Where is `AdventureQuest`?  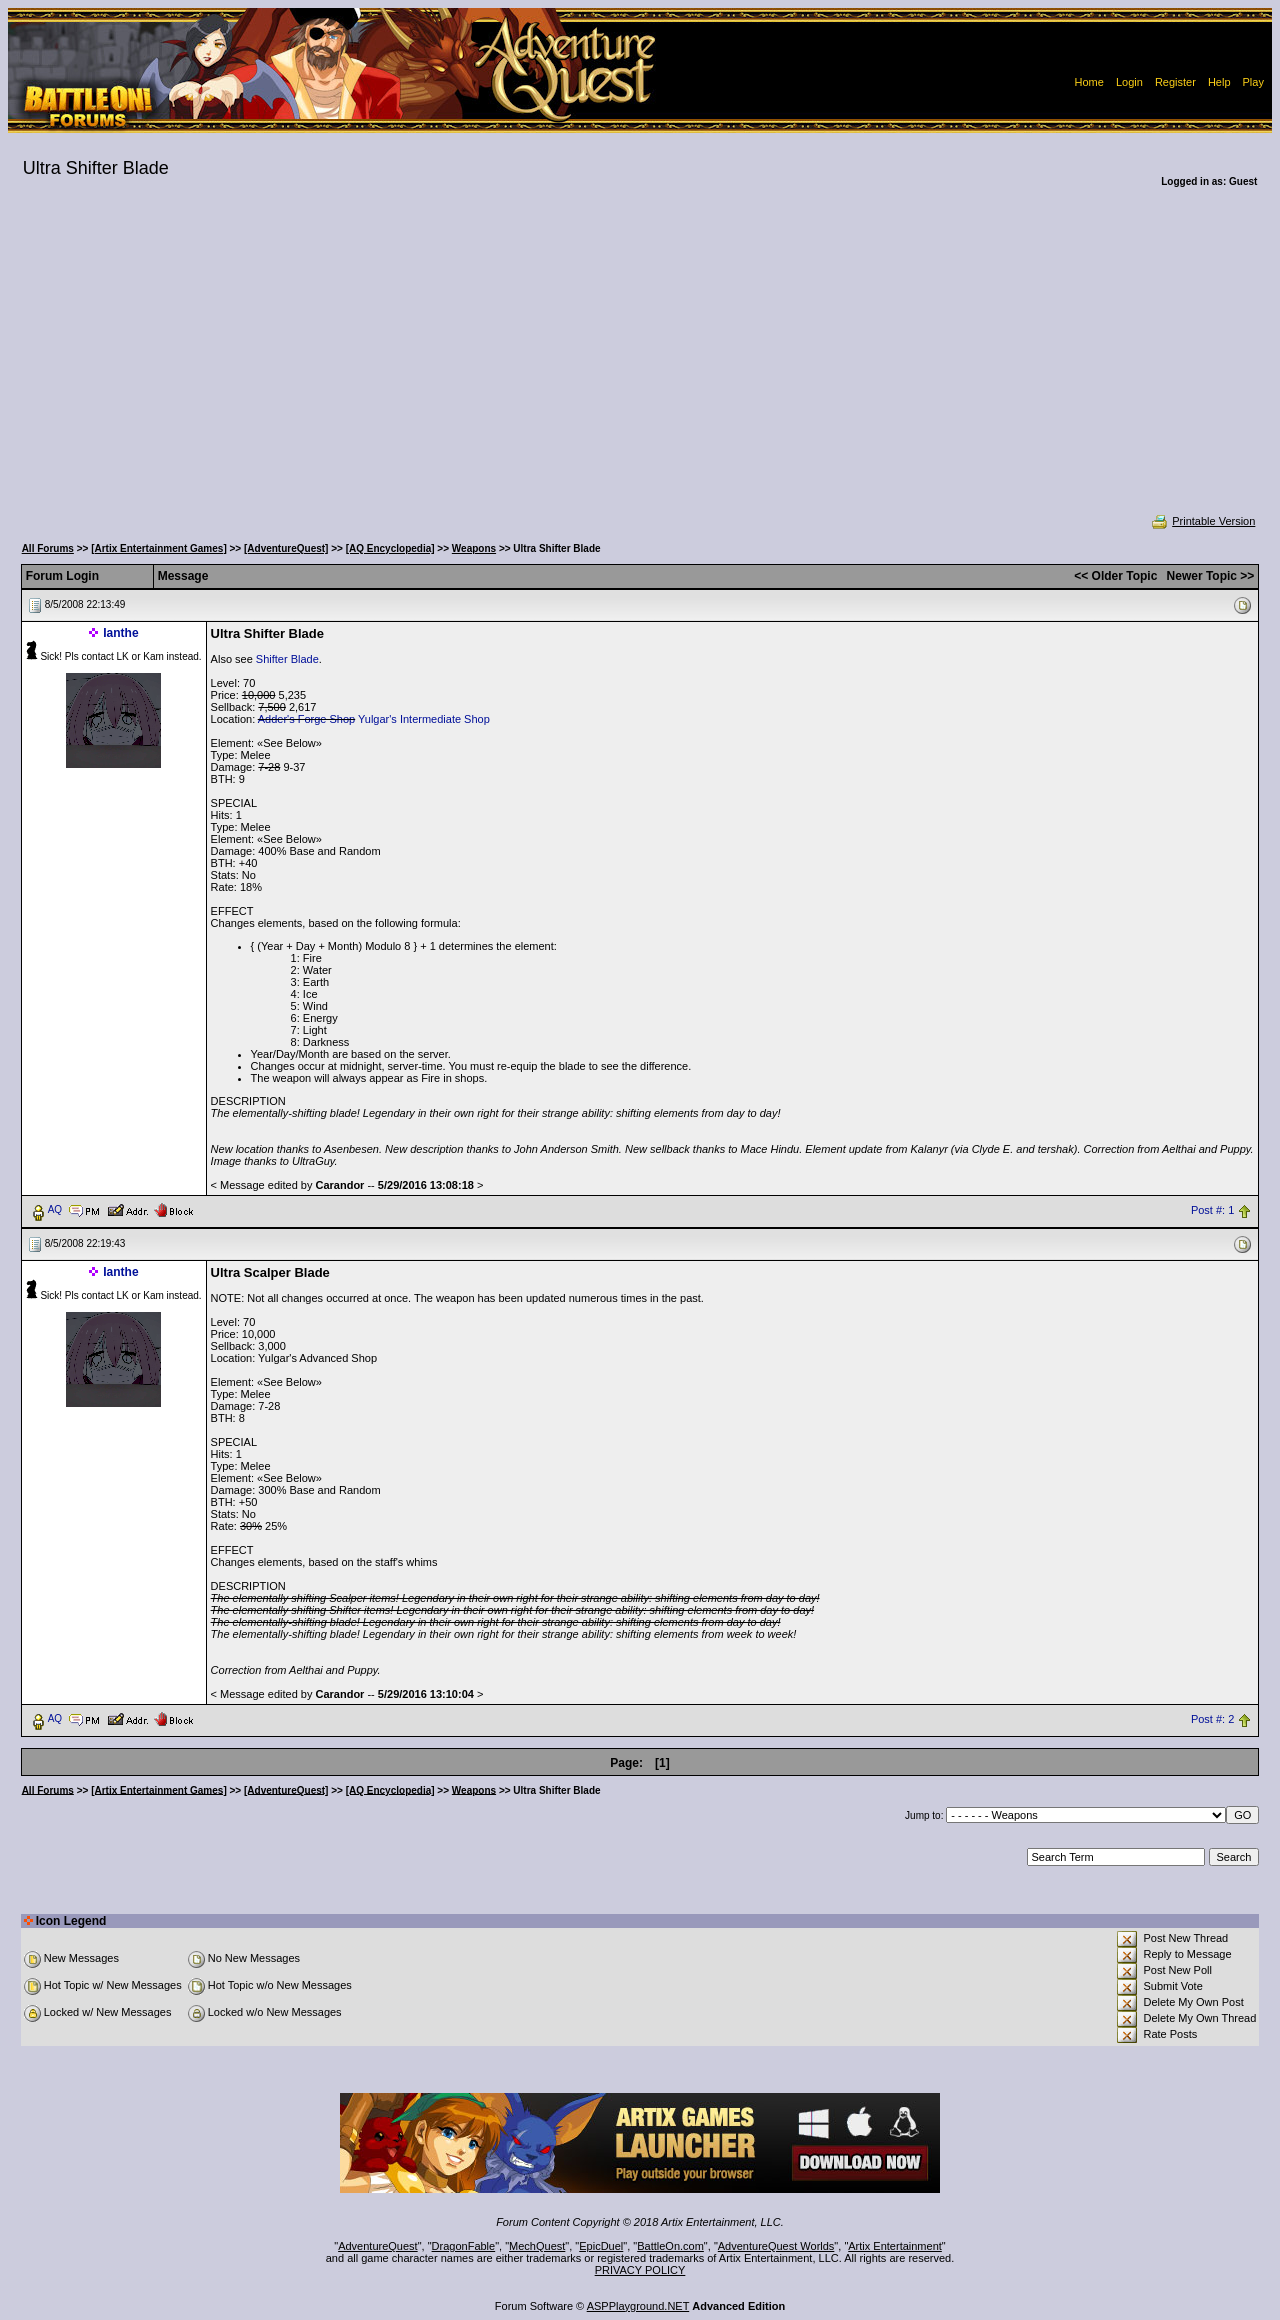 AdventureQuest is located at coordinates (378, 2246).